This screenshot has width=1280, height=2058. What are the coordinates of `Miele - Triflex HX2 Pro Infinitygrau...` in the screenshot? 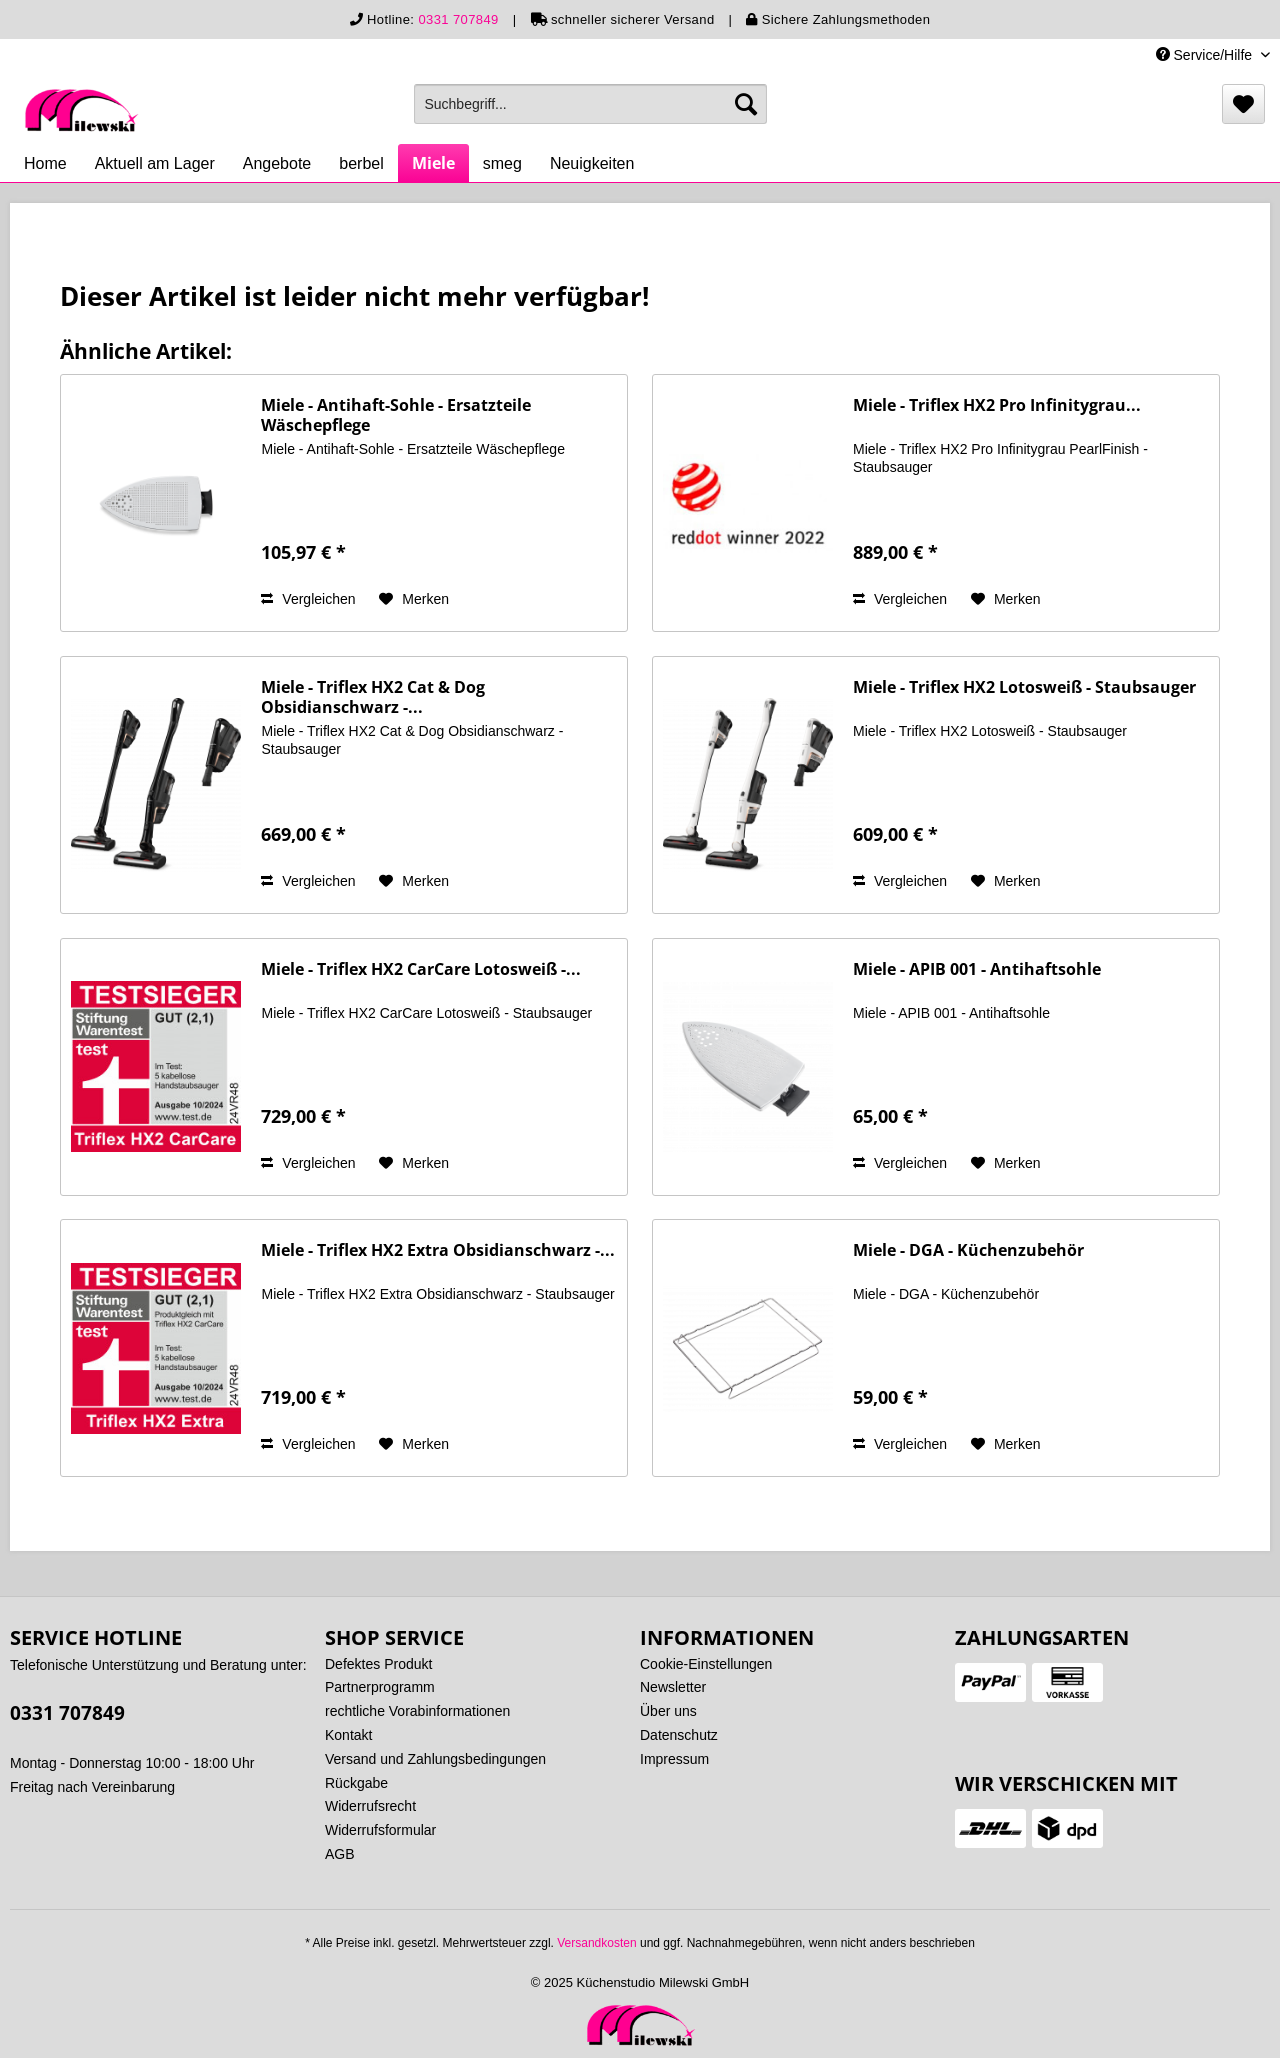 It's located at (997, 405).